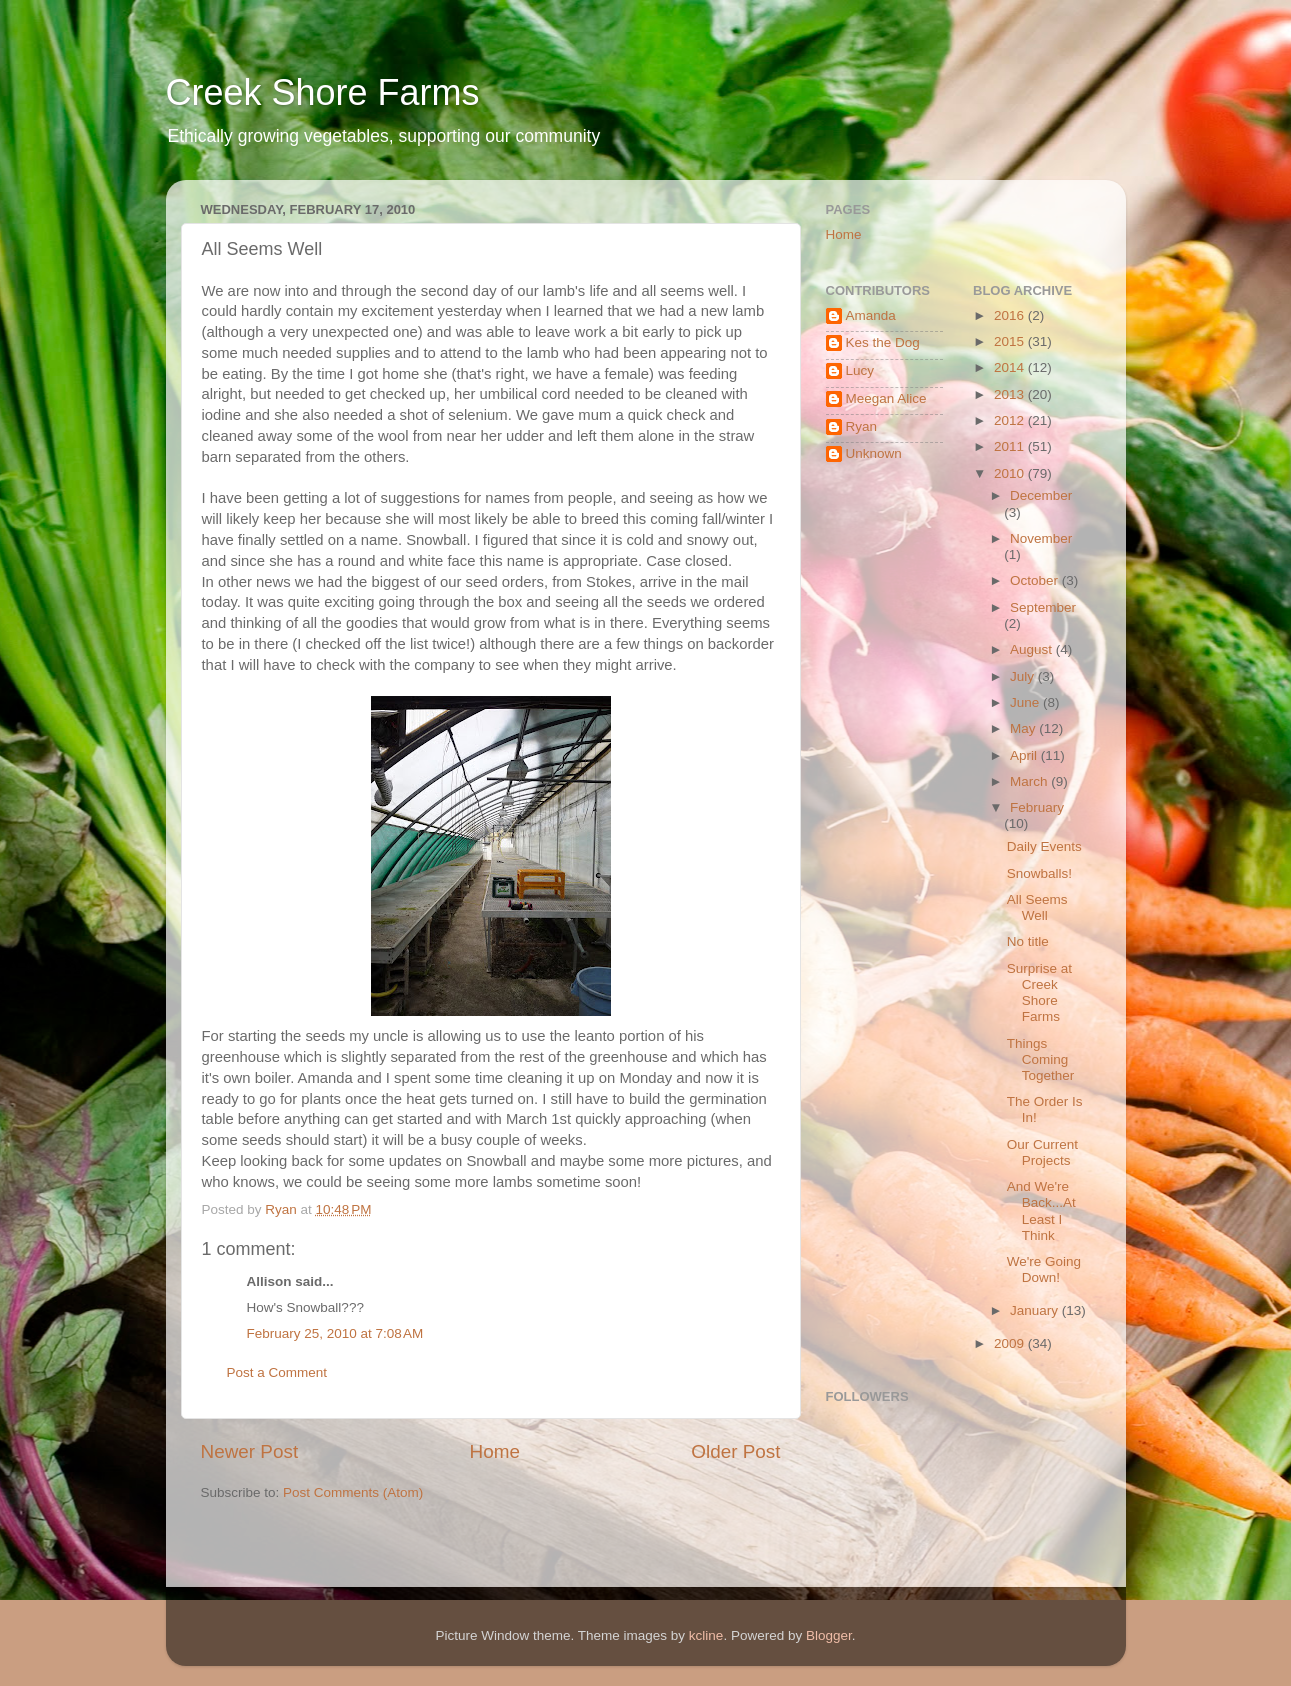  What do you see at coordinates (1044, 1269) in the screenshot?
I see `We're Going Down!` at bounding box center [1044, 1269].